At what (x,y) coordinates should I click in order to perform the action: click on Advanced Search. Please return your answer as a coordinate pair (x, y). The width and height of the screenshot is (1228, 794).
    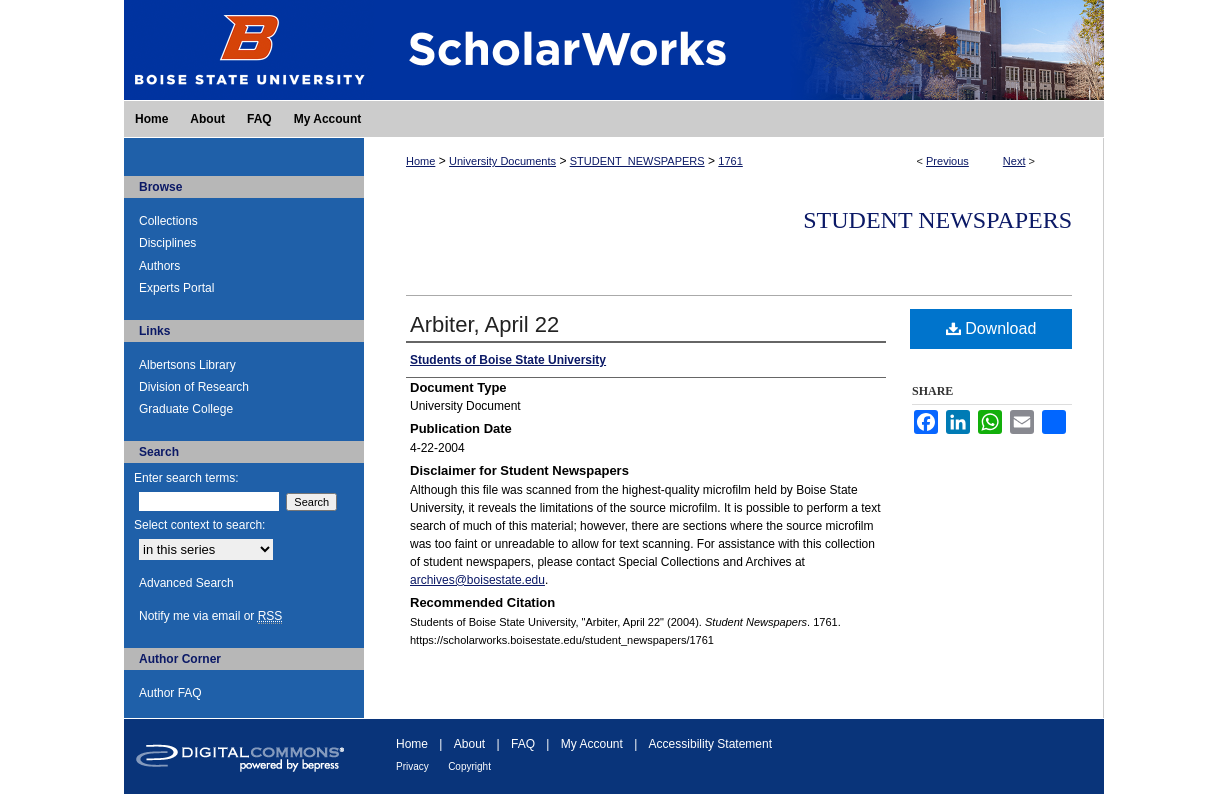
    Looking at the image, I should click on (186, 583).